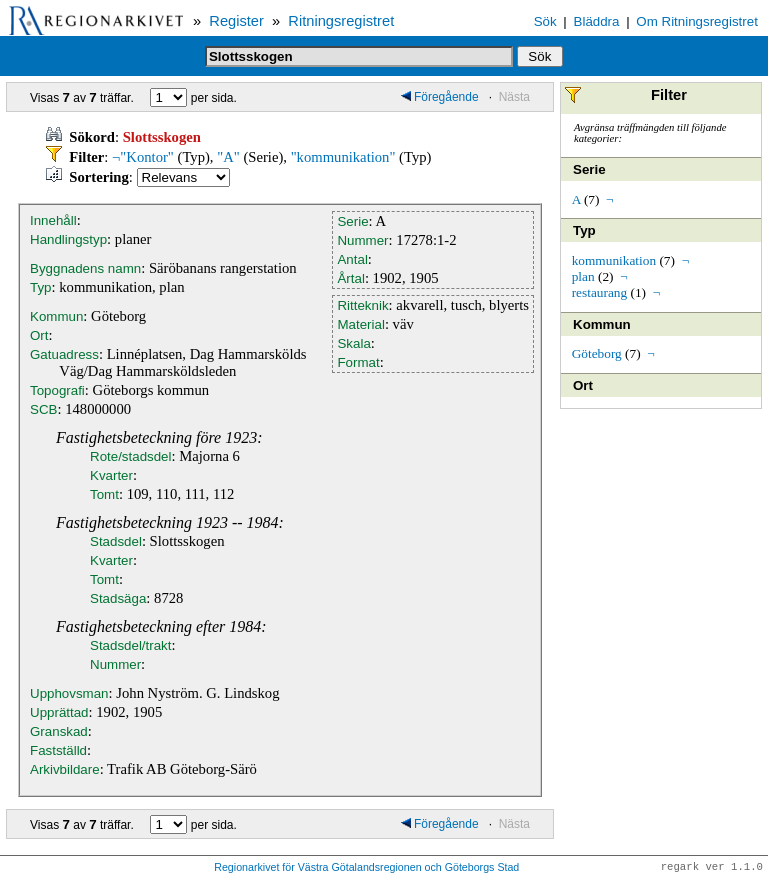  I want to click on Bläddra, so click(597, 21).